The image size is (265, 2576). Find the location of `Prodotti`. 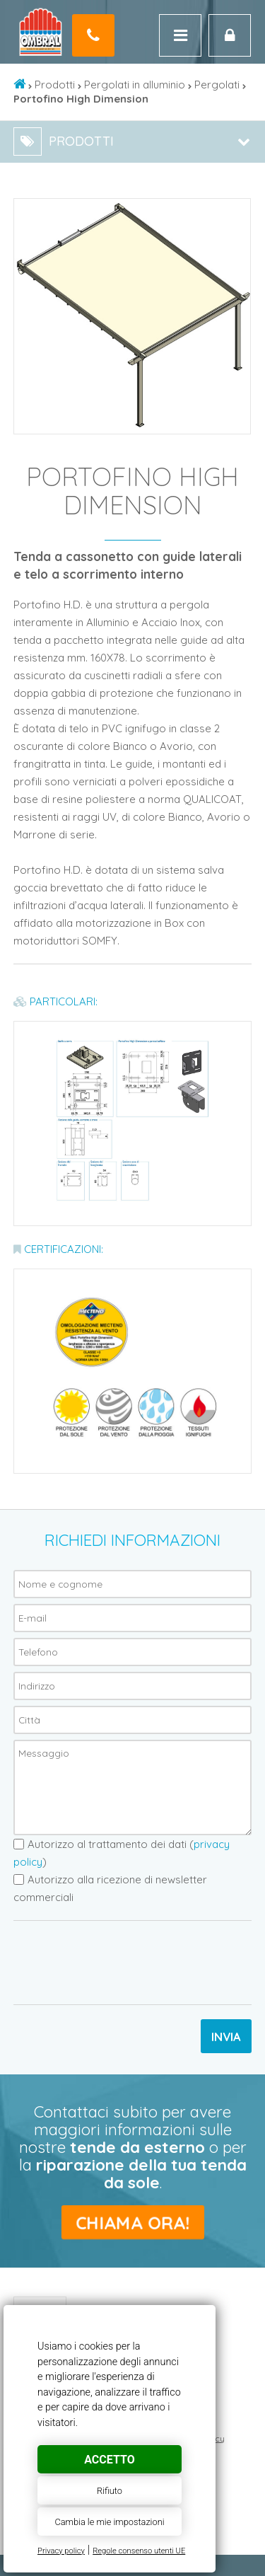

Prodotti is located at coordinates (55, 84).